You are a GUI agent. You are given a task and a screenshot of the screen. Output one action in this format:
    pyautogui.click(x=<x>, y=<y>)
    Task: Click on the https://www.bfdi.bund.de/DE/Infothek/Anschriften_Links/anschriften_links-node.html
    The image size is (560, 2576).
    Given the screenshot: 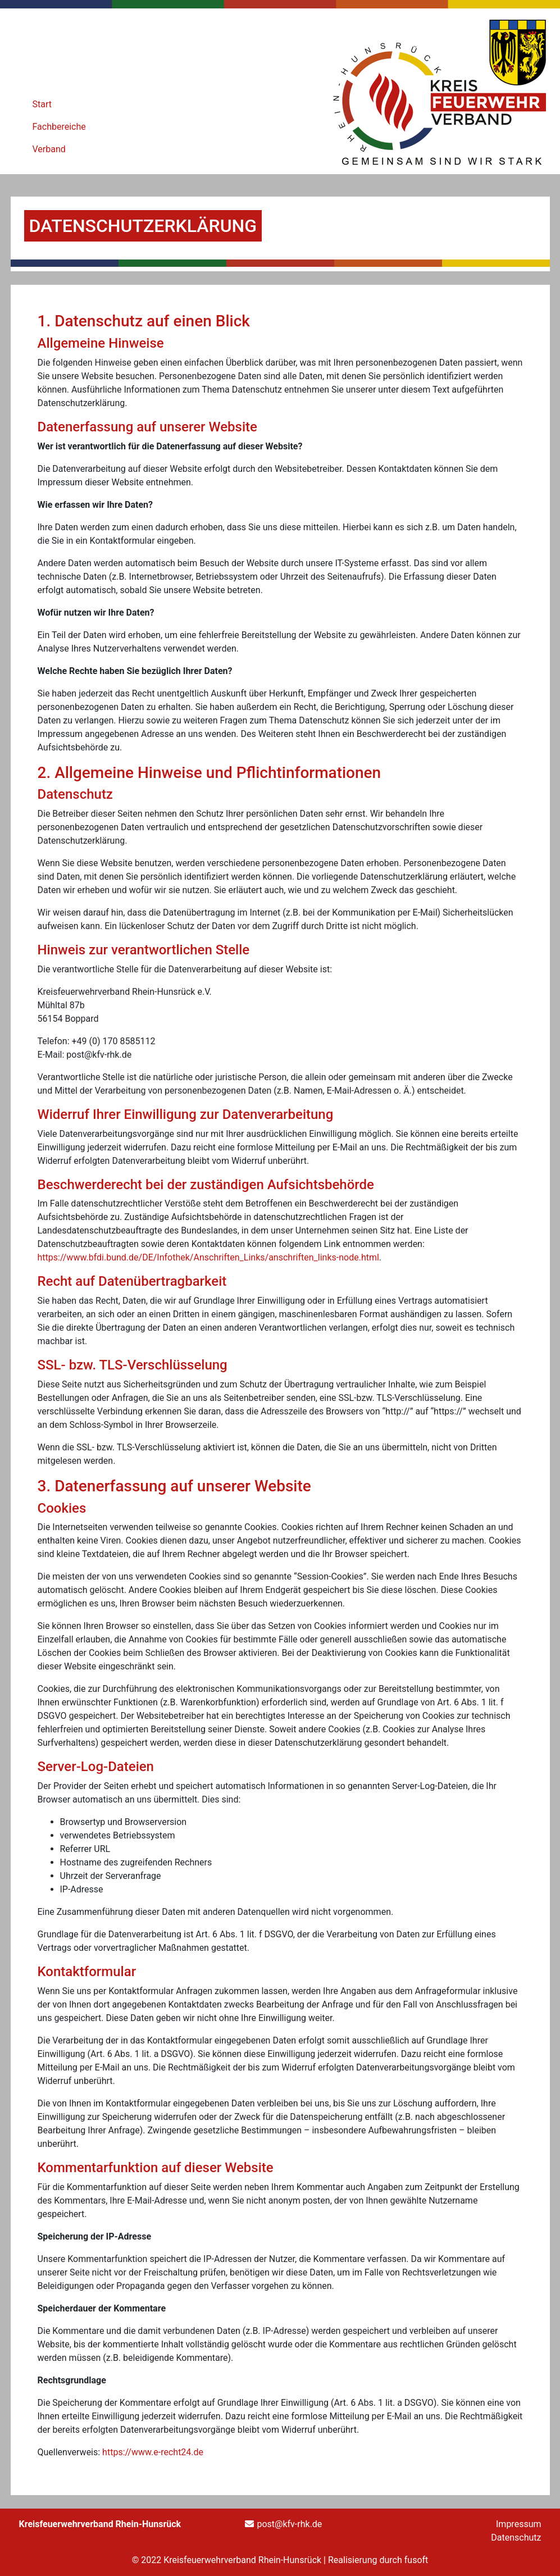 What is the action you would take?
    pyautogui.click(x=208, y=1257)
    